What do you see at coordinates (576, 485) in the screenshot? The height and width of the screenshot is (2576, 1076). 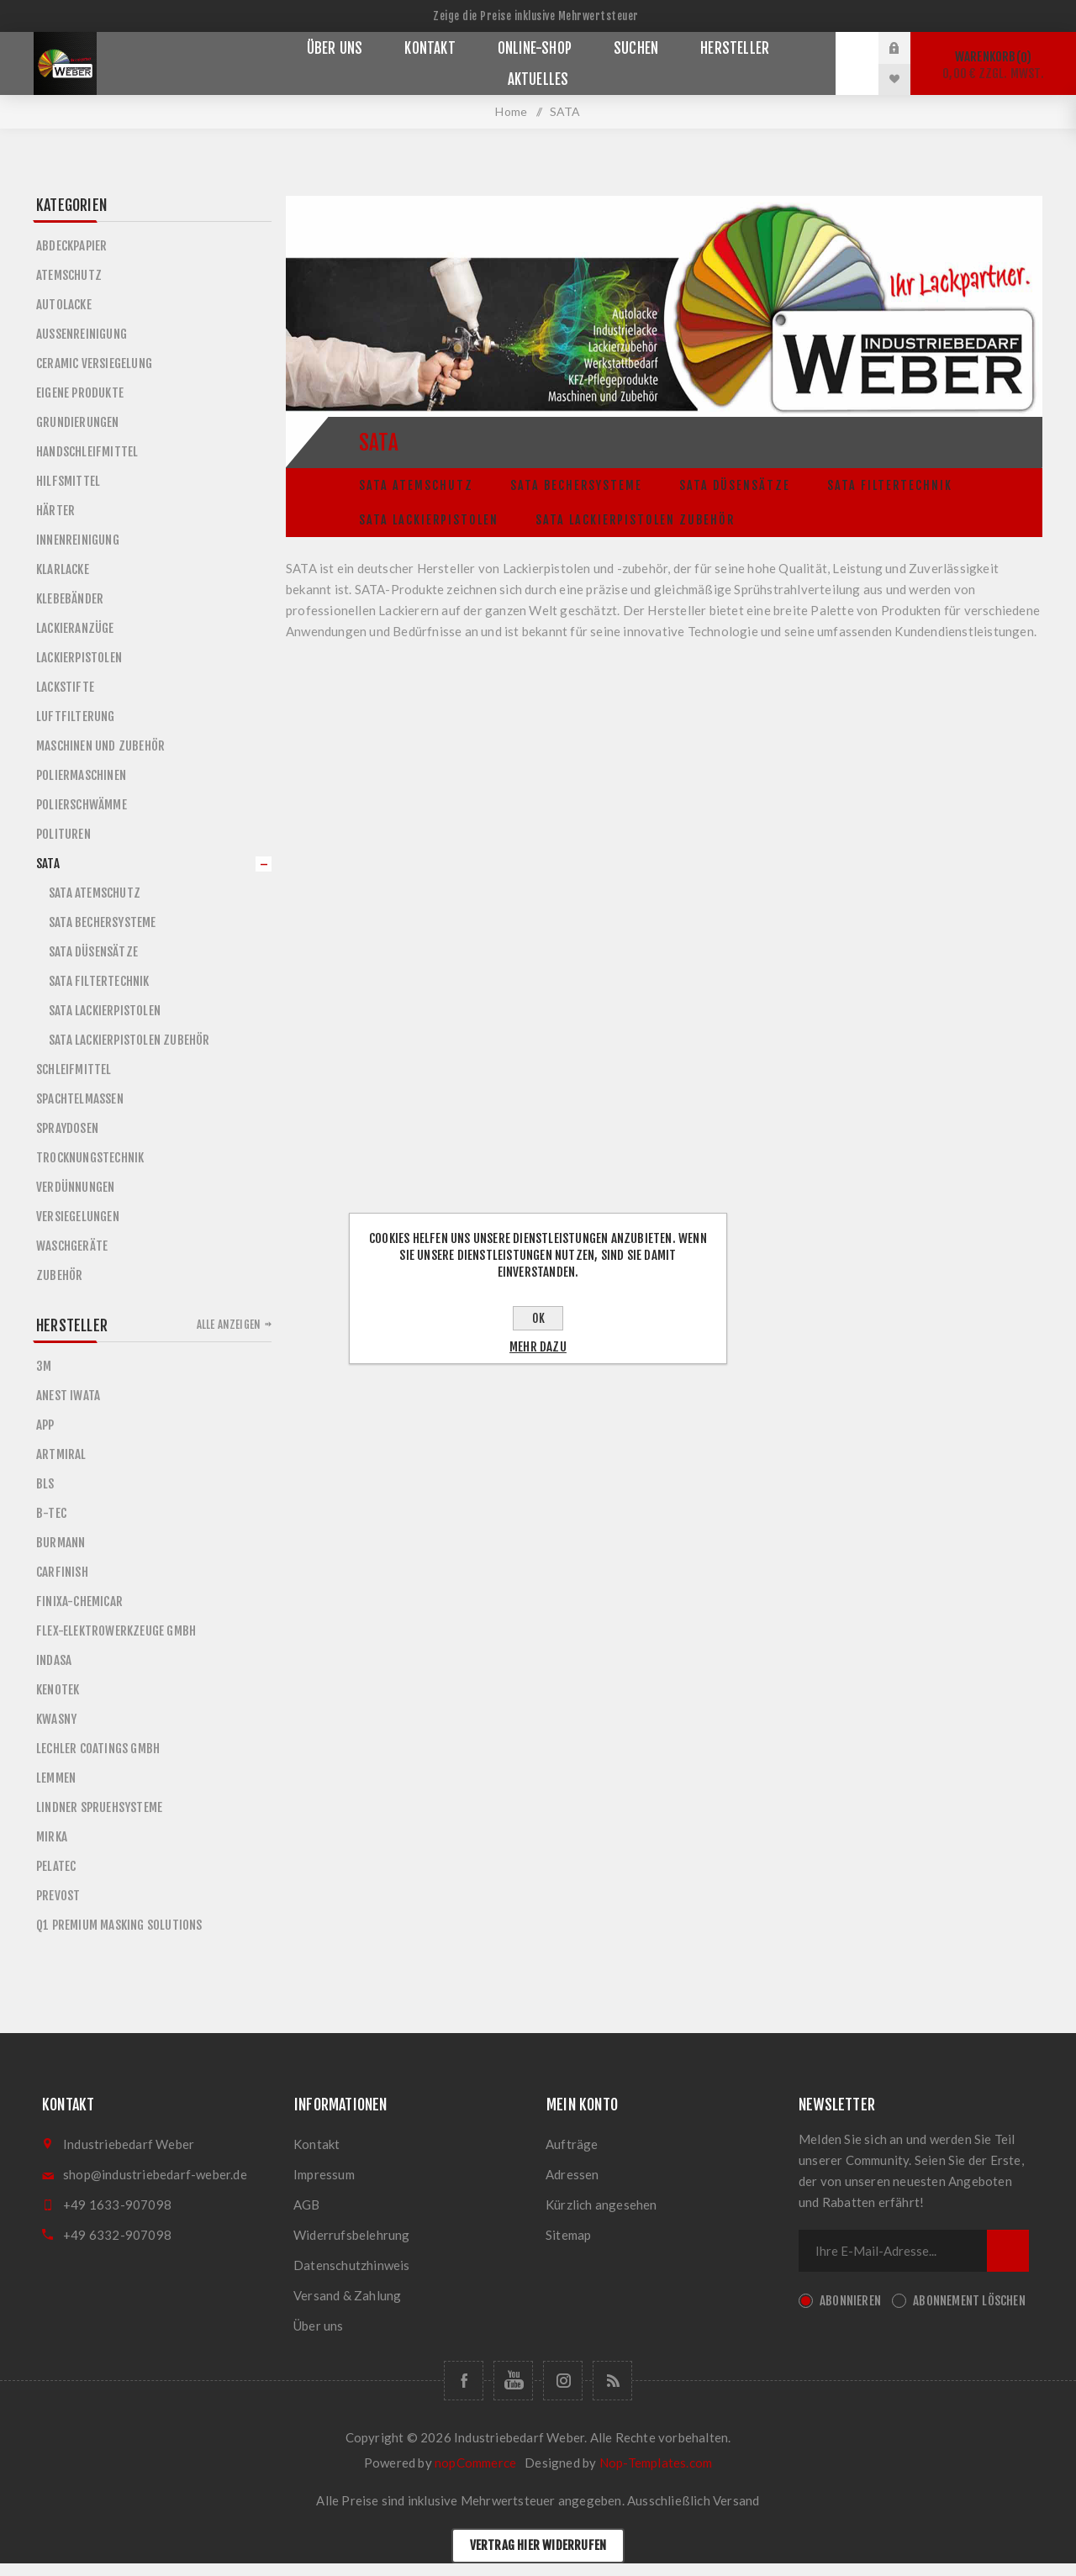 I see `Sata Bechersysteme` at bounding box center [576, 485].